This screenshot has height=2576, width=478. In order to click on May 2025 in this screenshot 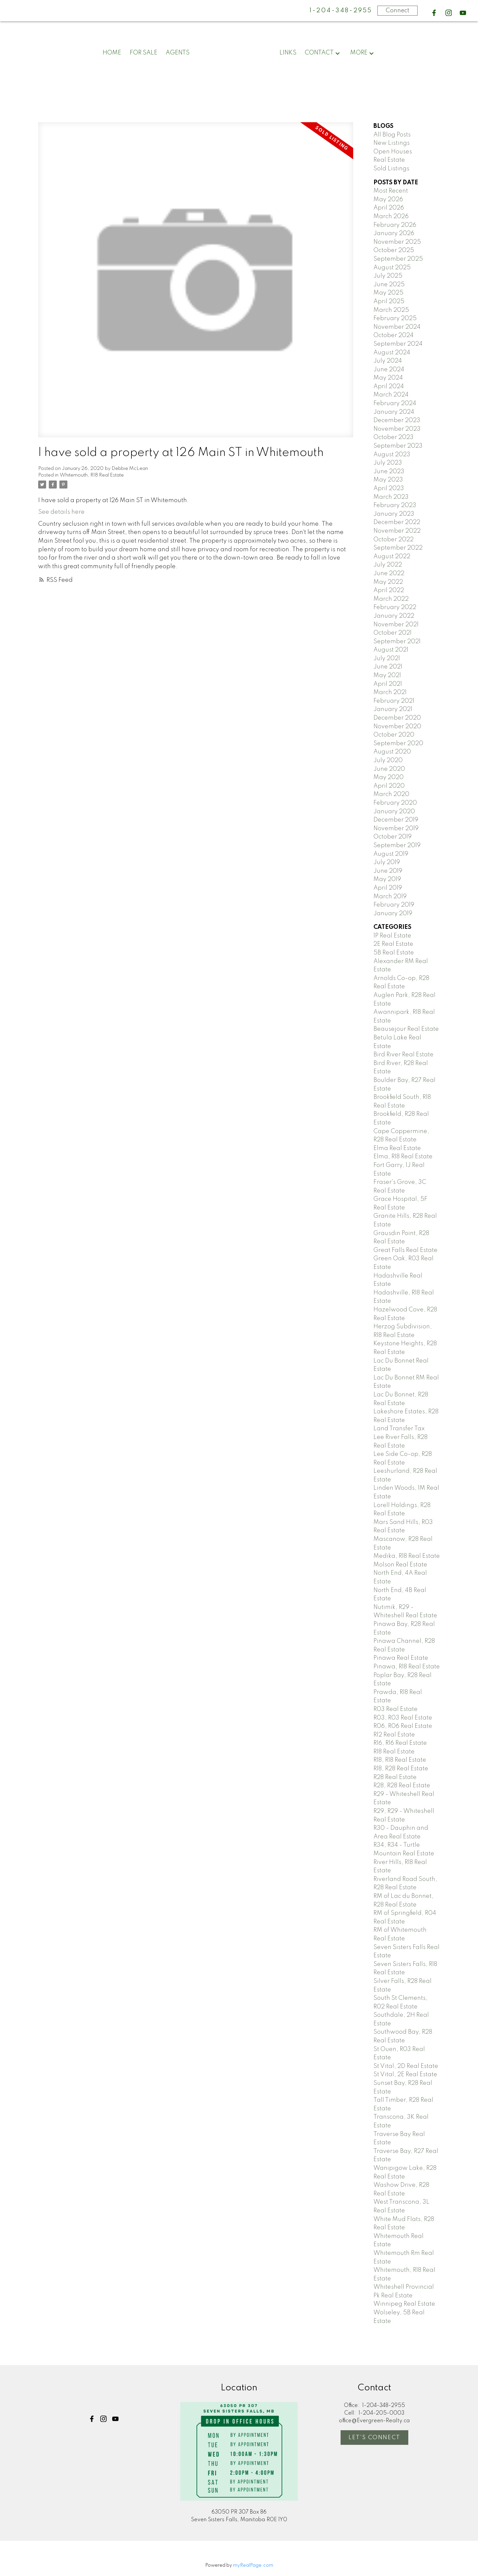, I will do `click(388, 293)`.